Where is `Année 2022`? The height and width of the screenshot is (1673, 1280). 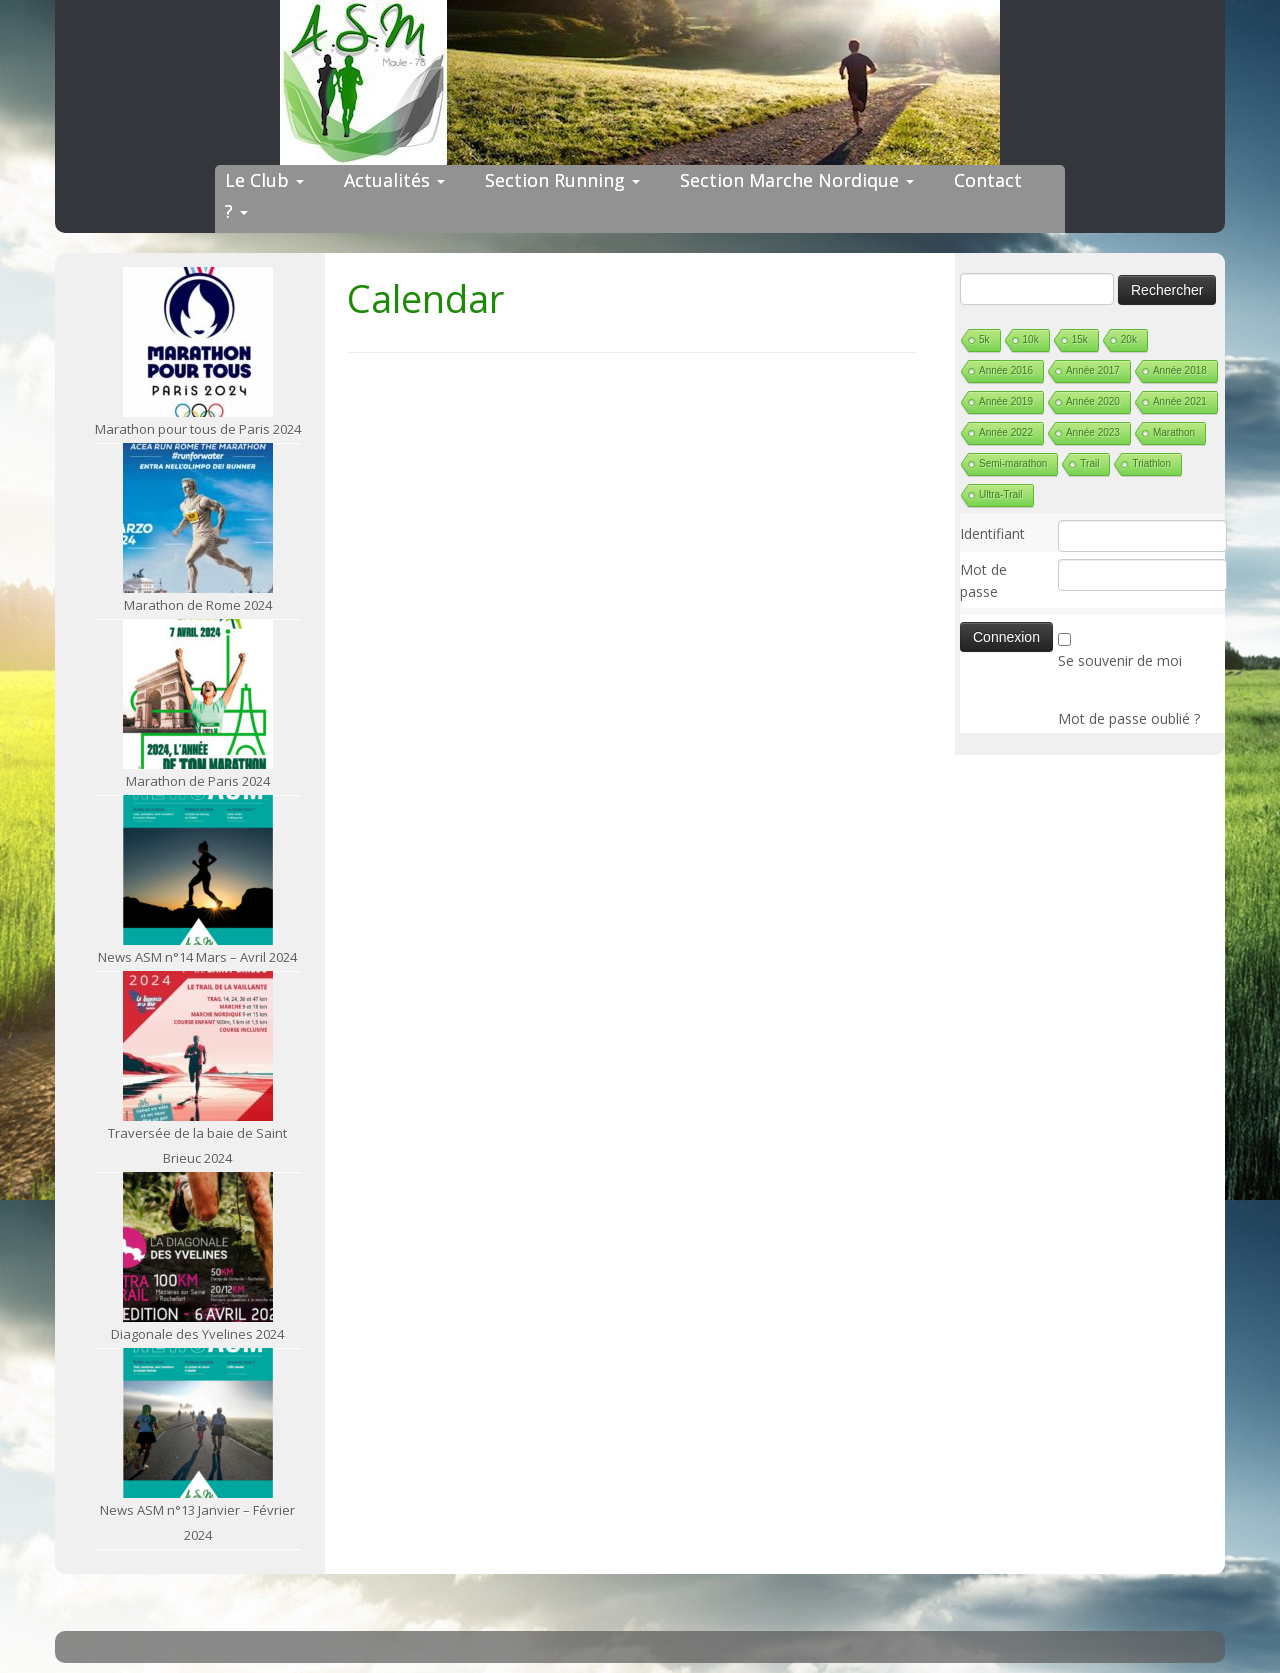 Année 2022 is located at coordinates (1006, 432).